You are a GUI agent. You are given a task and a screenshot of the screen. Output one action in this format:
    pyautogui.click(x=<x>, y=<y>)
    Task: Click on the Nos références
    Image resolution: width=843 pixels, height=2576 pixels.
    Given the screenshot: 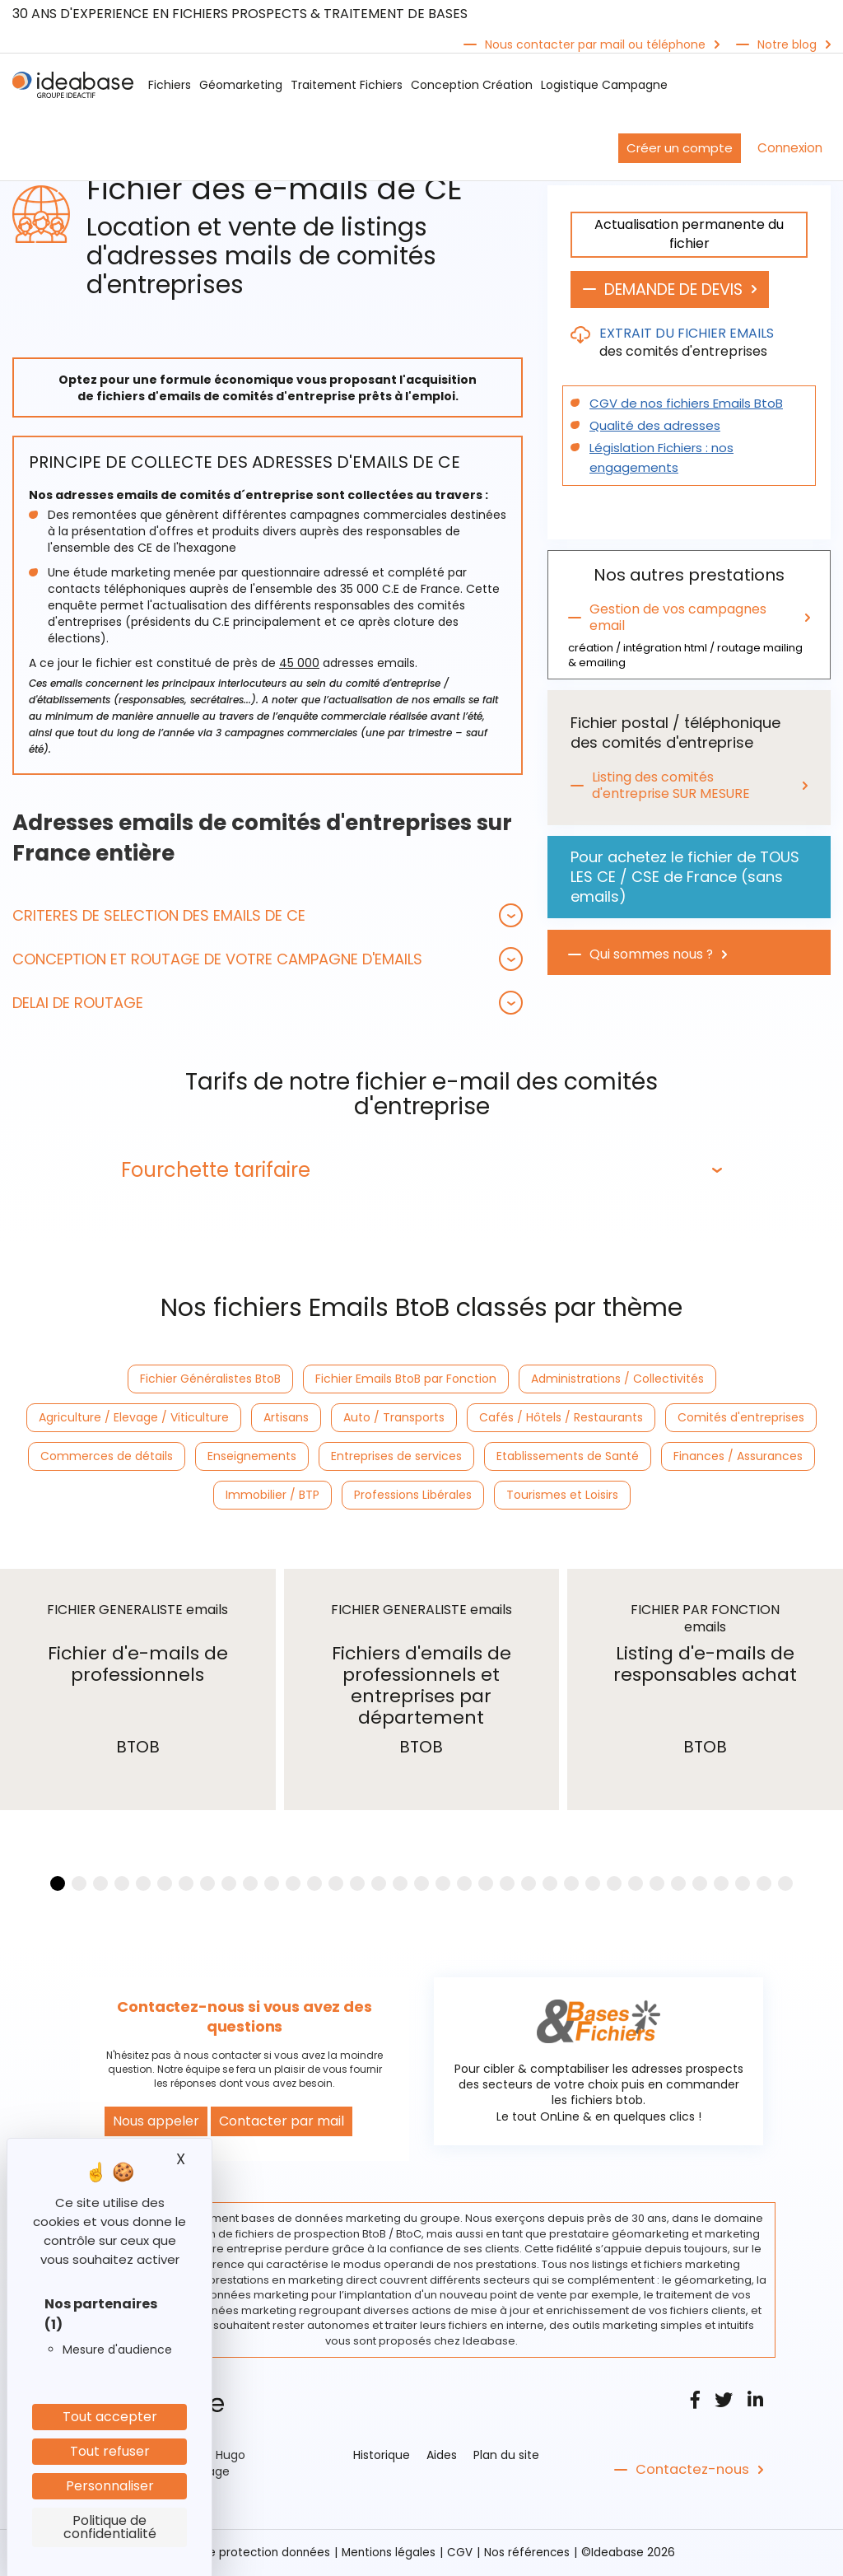 What is the action you would take?
    pyautogui.click(x=530, y=2554)
    